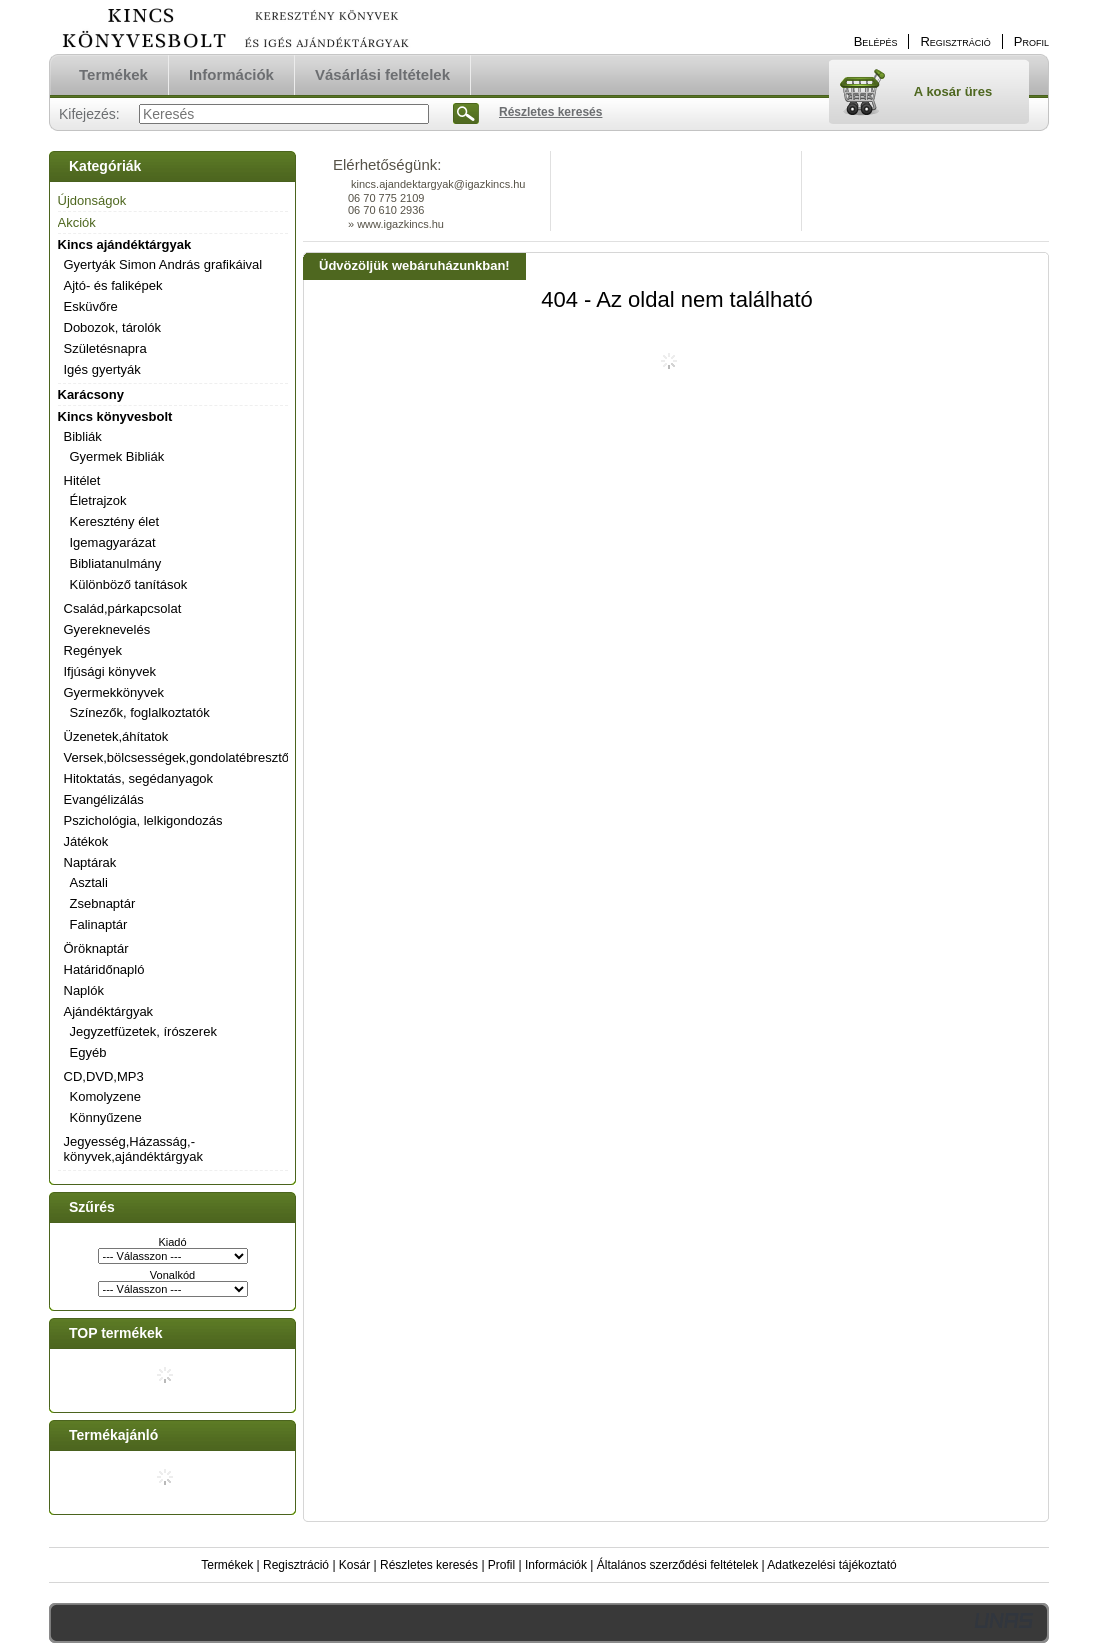 Image resolution: width=1098 pixels, height=1643 pixels. What do you see at coordinates (115, 521) in the screenshot?
I see `Keresztény élet` at bounding box center [115, 521].